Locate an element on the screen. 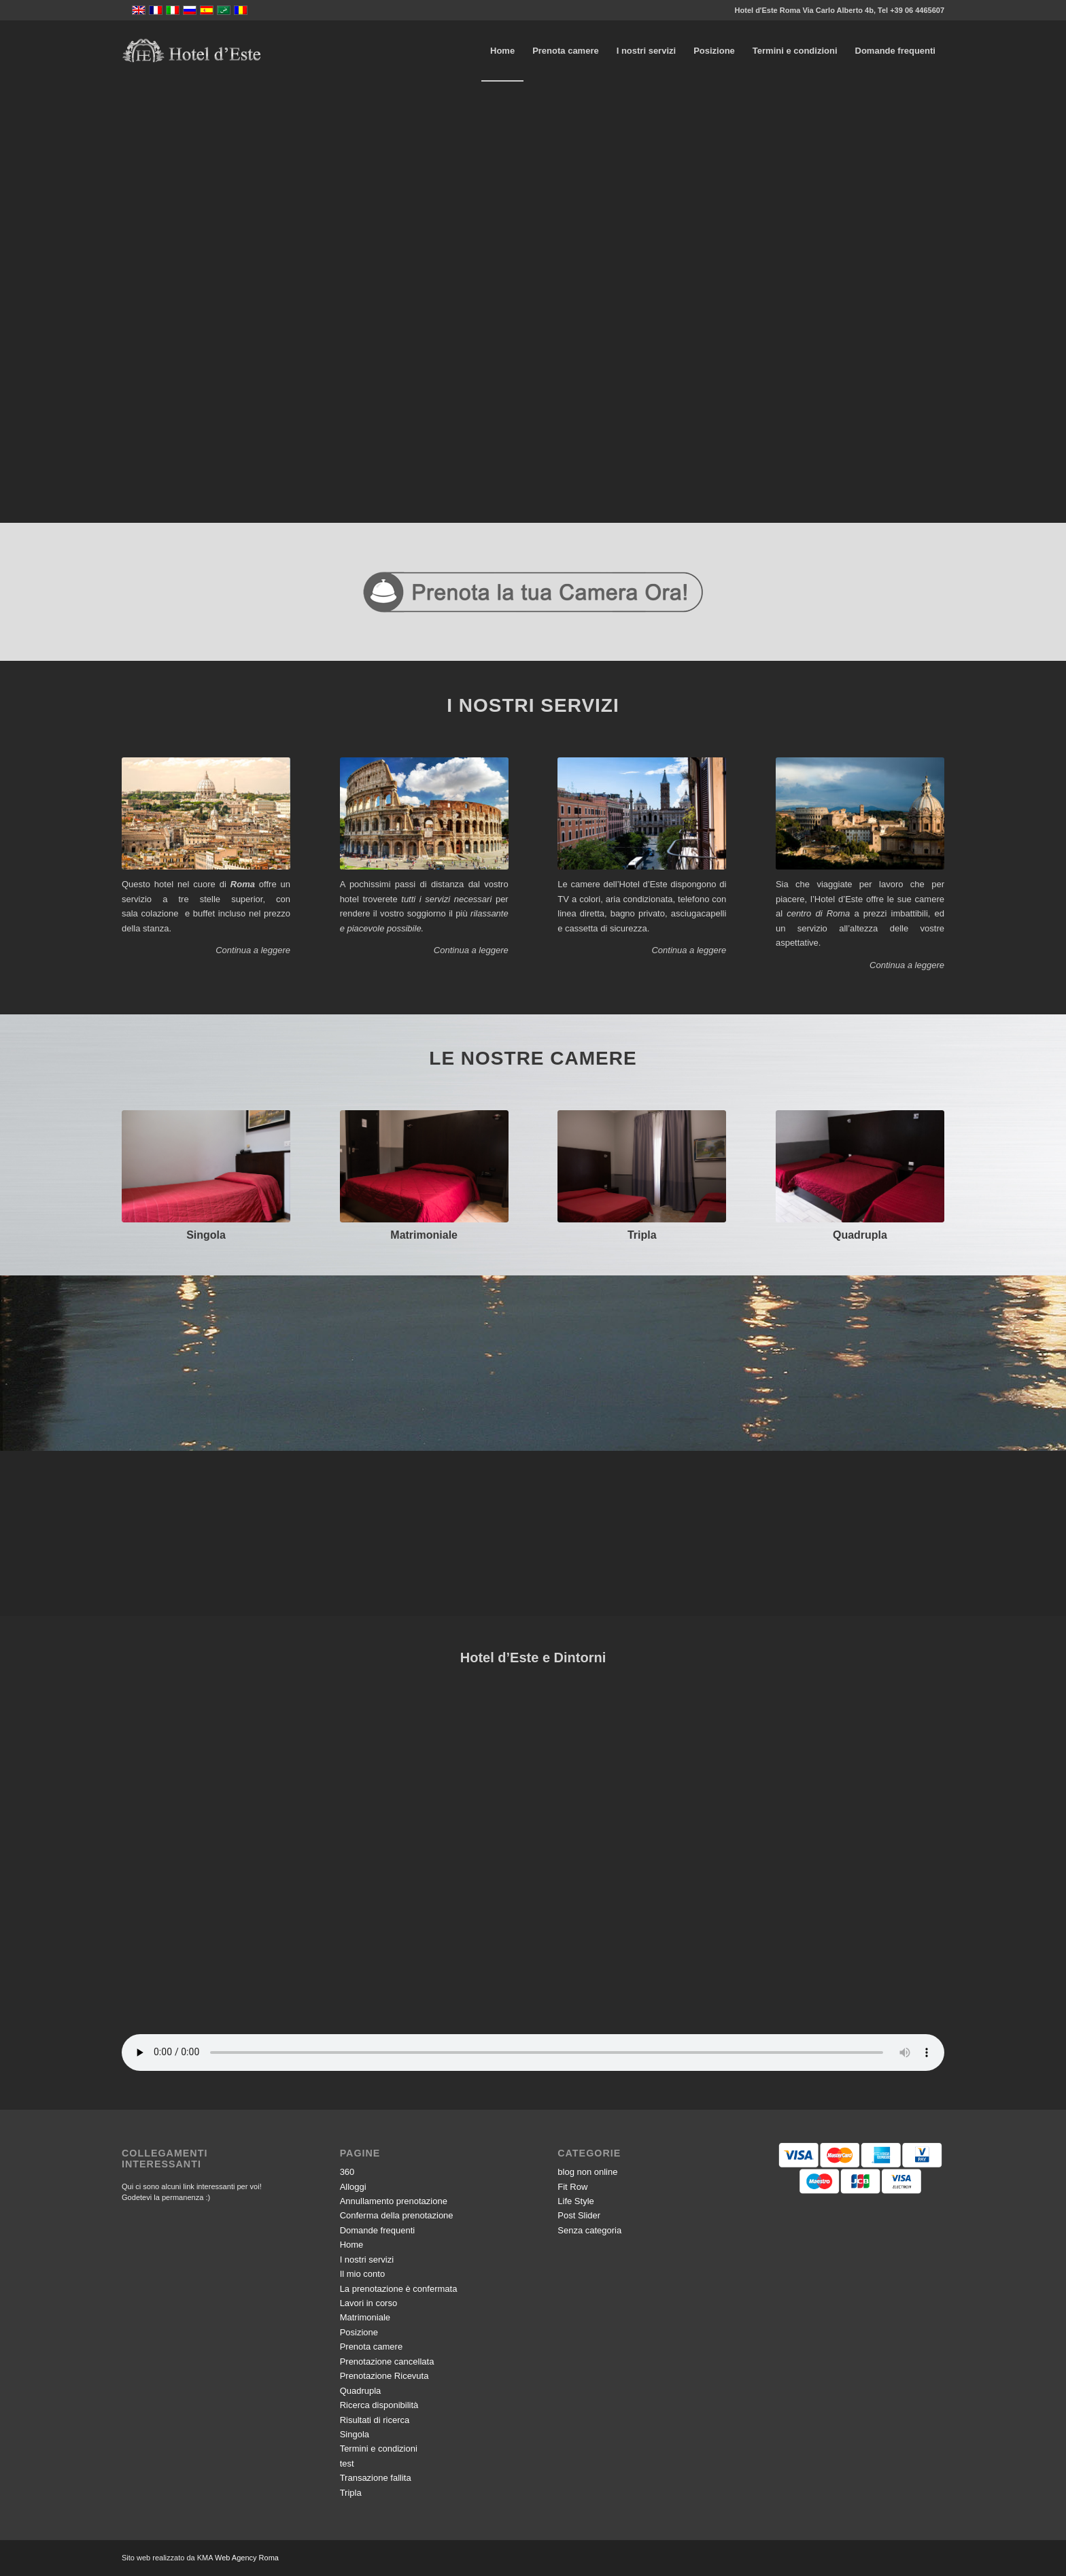 This screenshot has width=1066, height=2576. Singola is located at coordinates (206, 1235).